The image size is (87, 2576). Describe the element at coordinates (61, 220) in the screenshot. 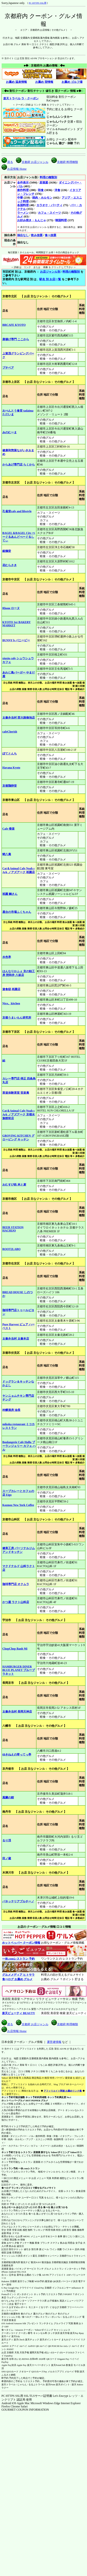

I see `韓国料理` at that location.